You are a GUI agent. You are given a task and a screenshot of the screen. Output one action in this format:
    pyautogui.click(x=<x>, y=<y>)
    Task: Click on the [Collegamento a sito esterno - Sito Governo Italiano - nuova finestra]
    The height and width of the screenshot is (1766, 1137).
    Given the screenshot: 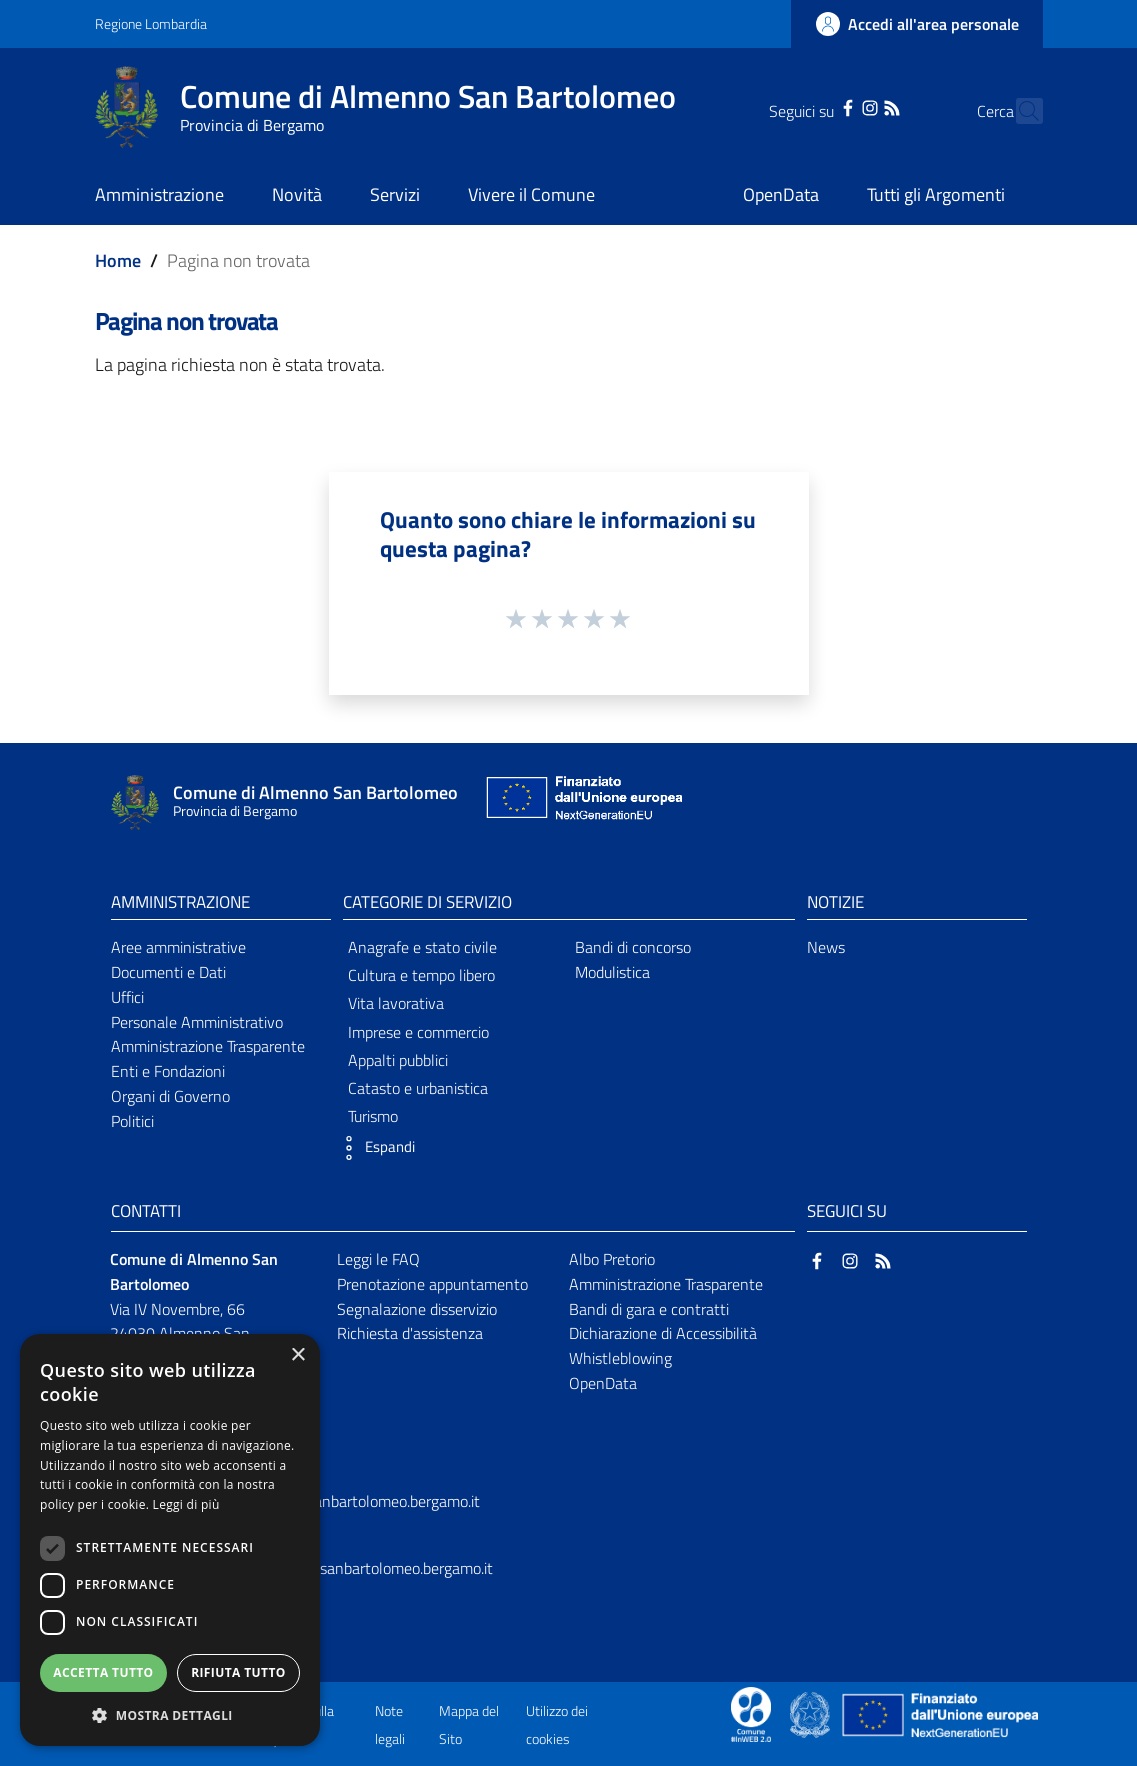 What is the action you would take?
    pyautogui.click(x=811, y=1713)
    